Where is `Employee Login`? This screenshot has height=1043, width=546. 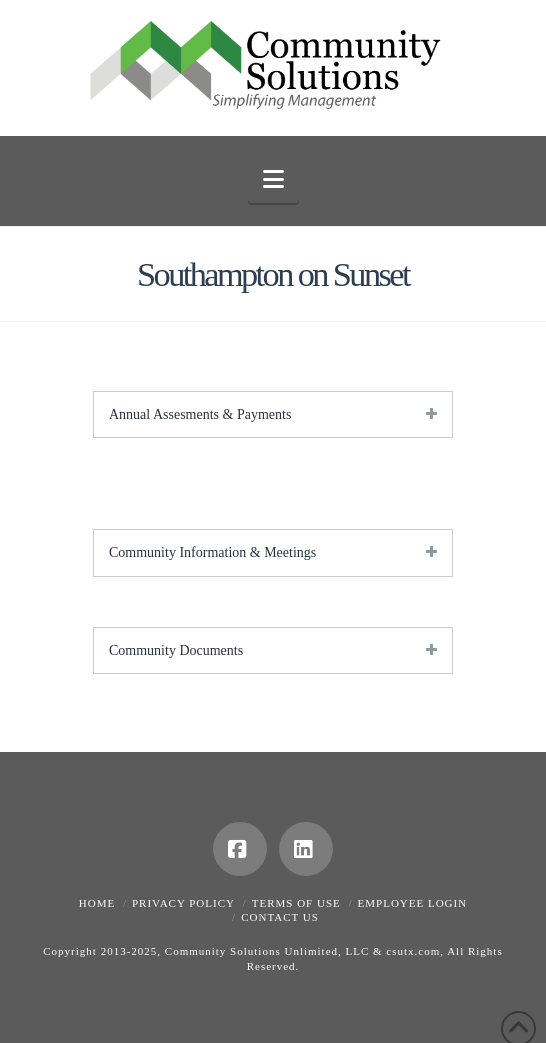
Employee Login is located at coordinates (413, 903).